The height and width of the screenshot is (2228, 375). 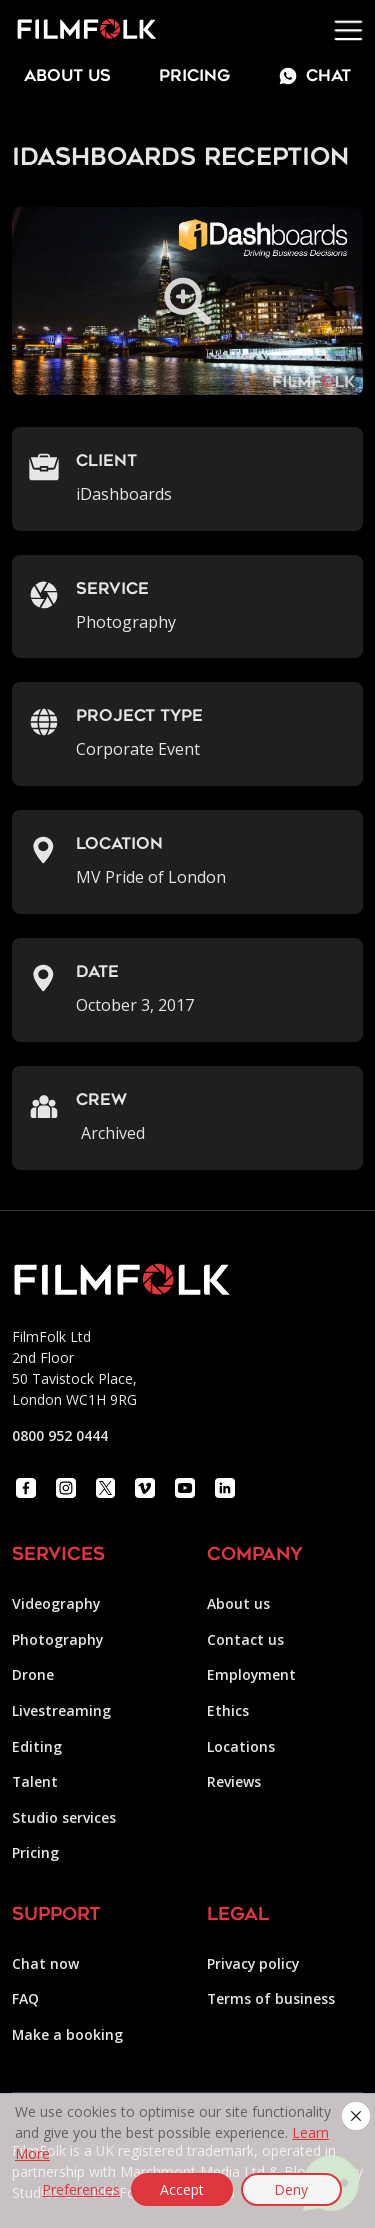 I want to click on Reviews, so click(x=234, y=1781).